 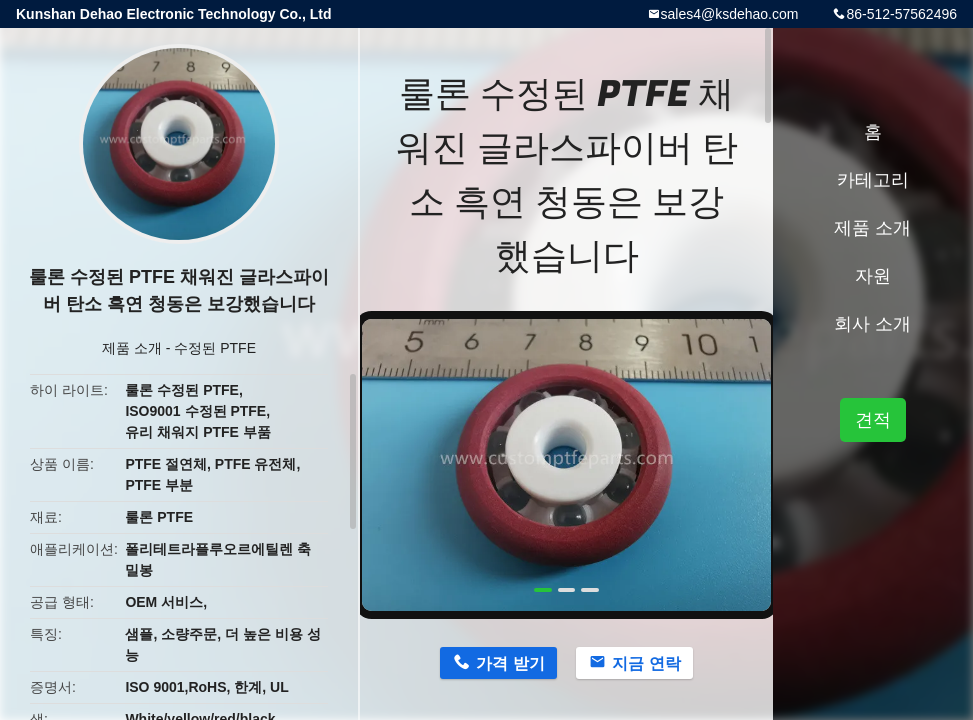 What do you see at coordinates (215, 348) in the screenshot?
I see `수정된 PTFE` at bounding box center [215, 348].